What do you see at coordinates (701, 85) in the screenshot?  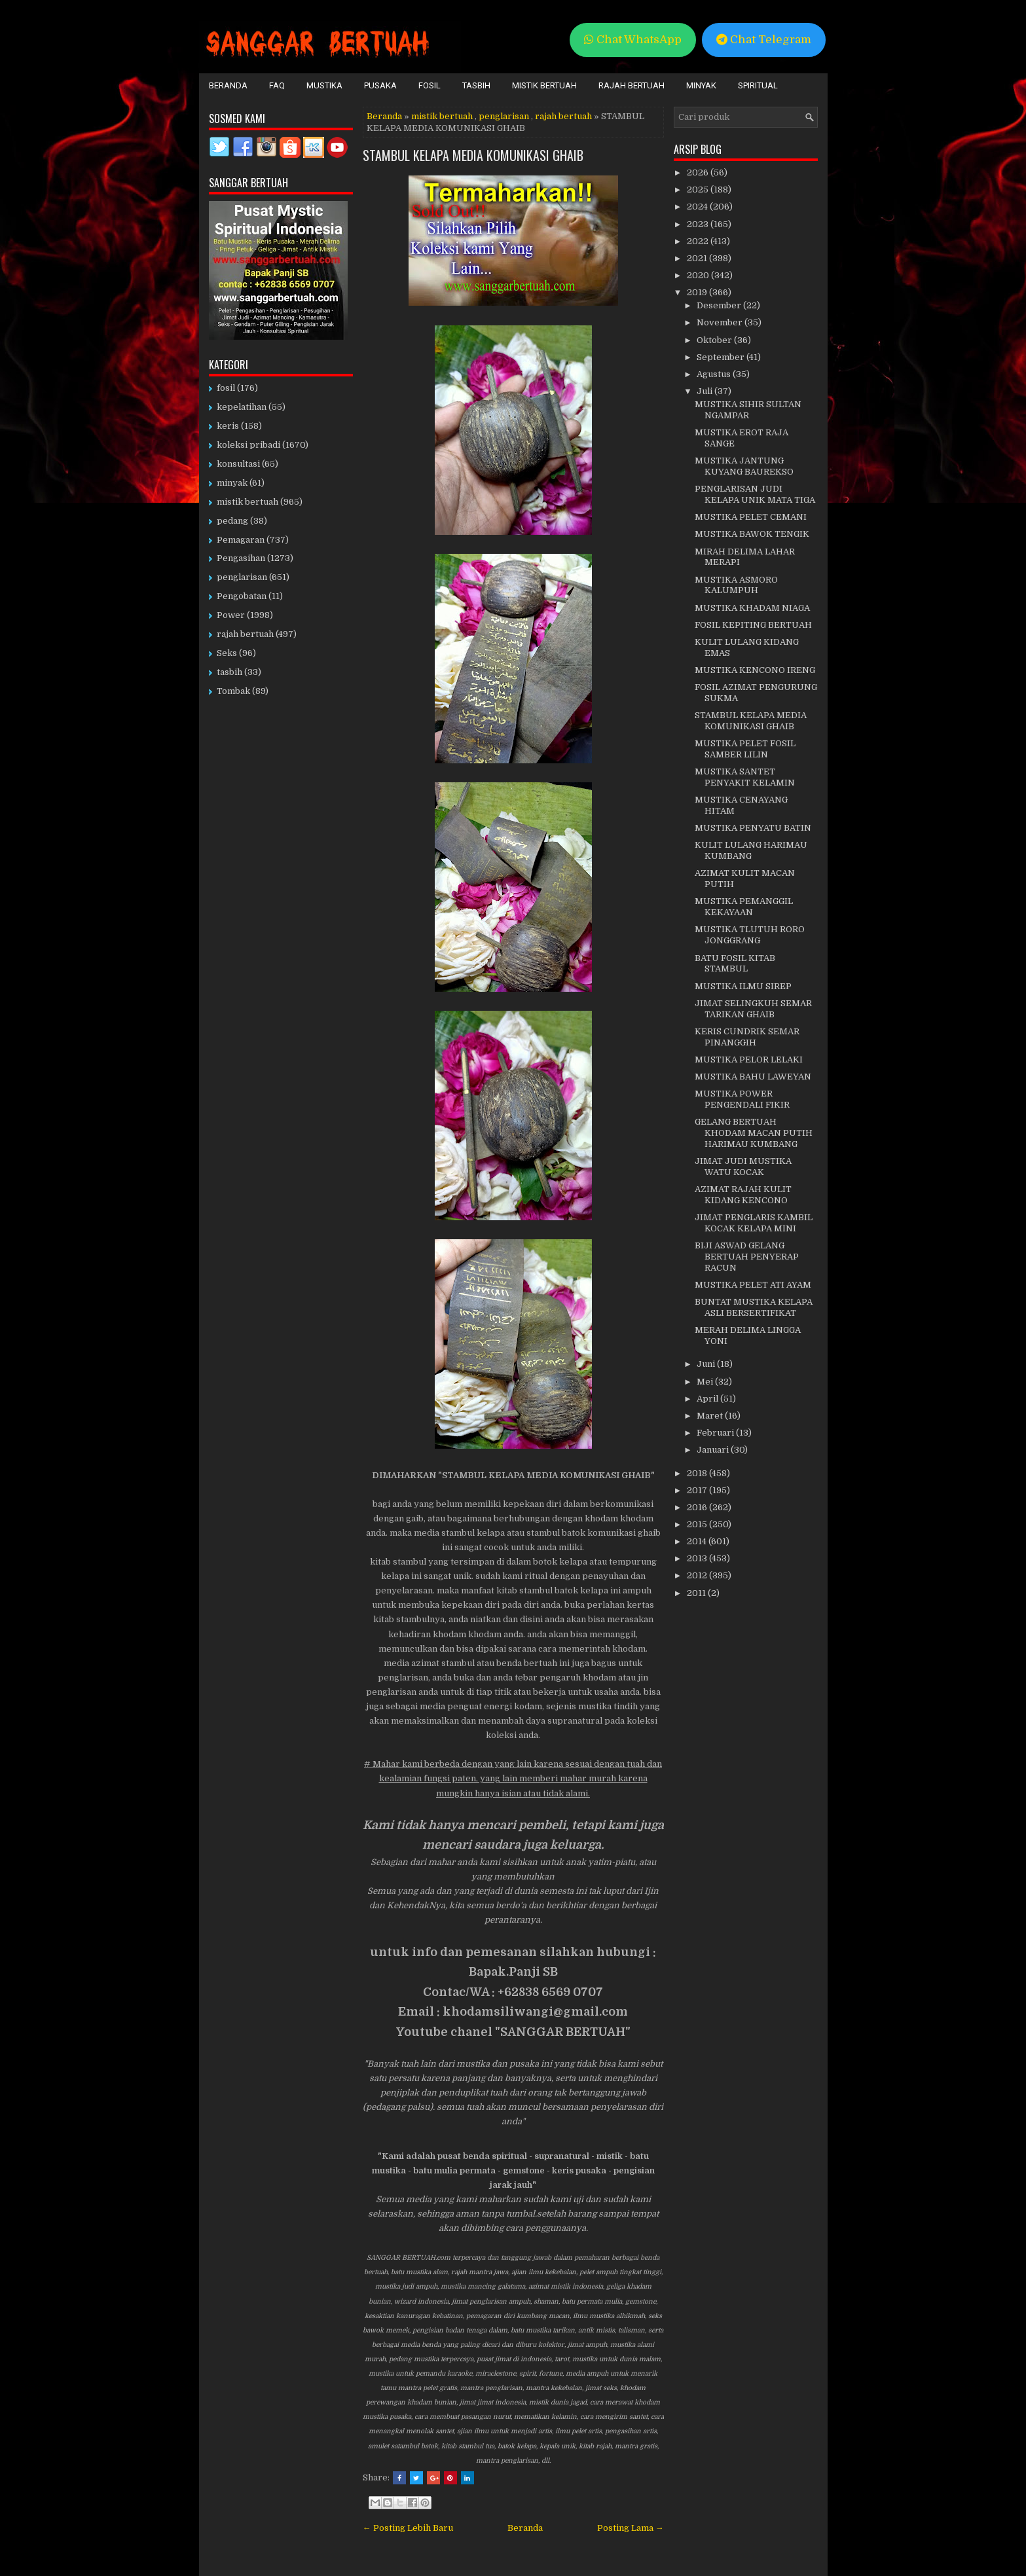 I see `Minyak` at bounding box center [701, 85].